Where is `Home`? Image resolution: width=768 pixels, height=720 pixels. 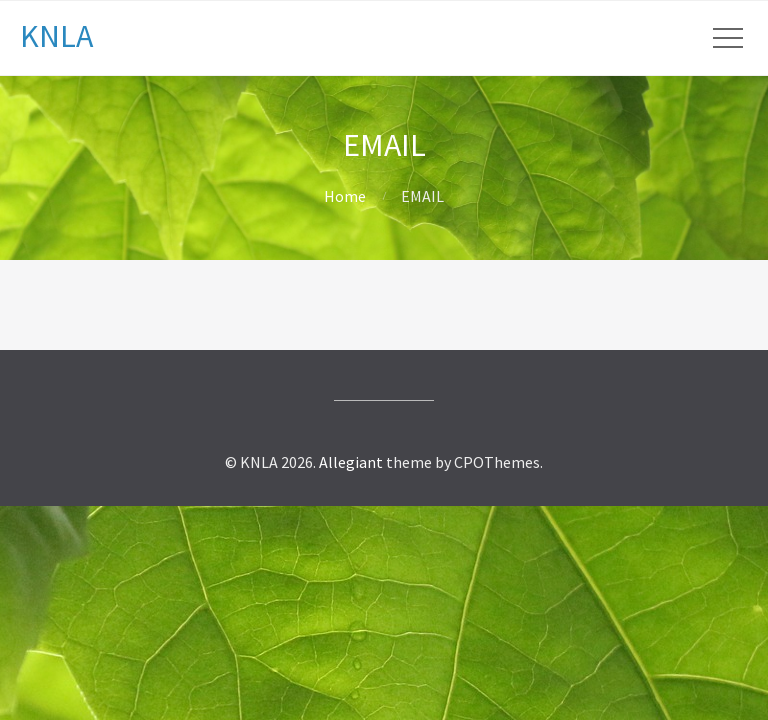 Home is located at coordinates (345, 196).